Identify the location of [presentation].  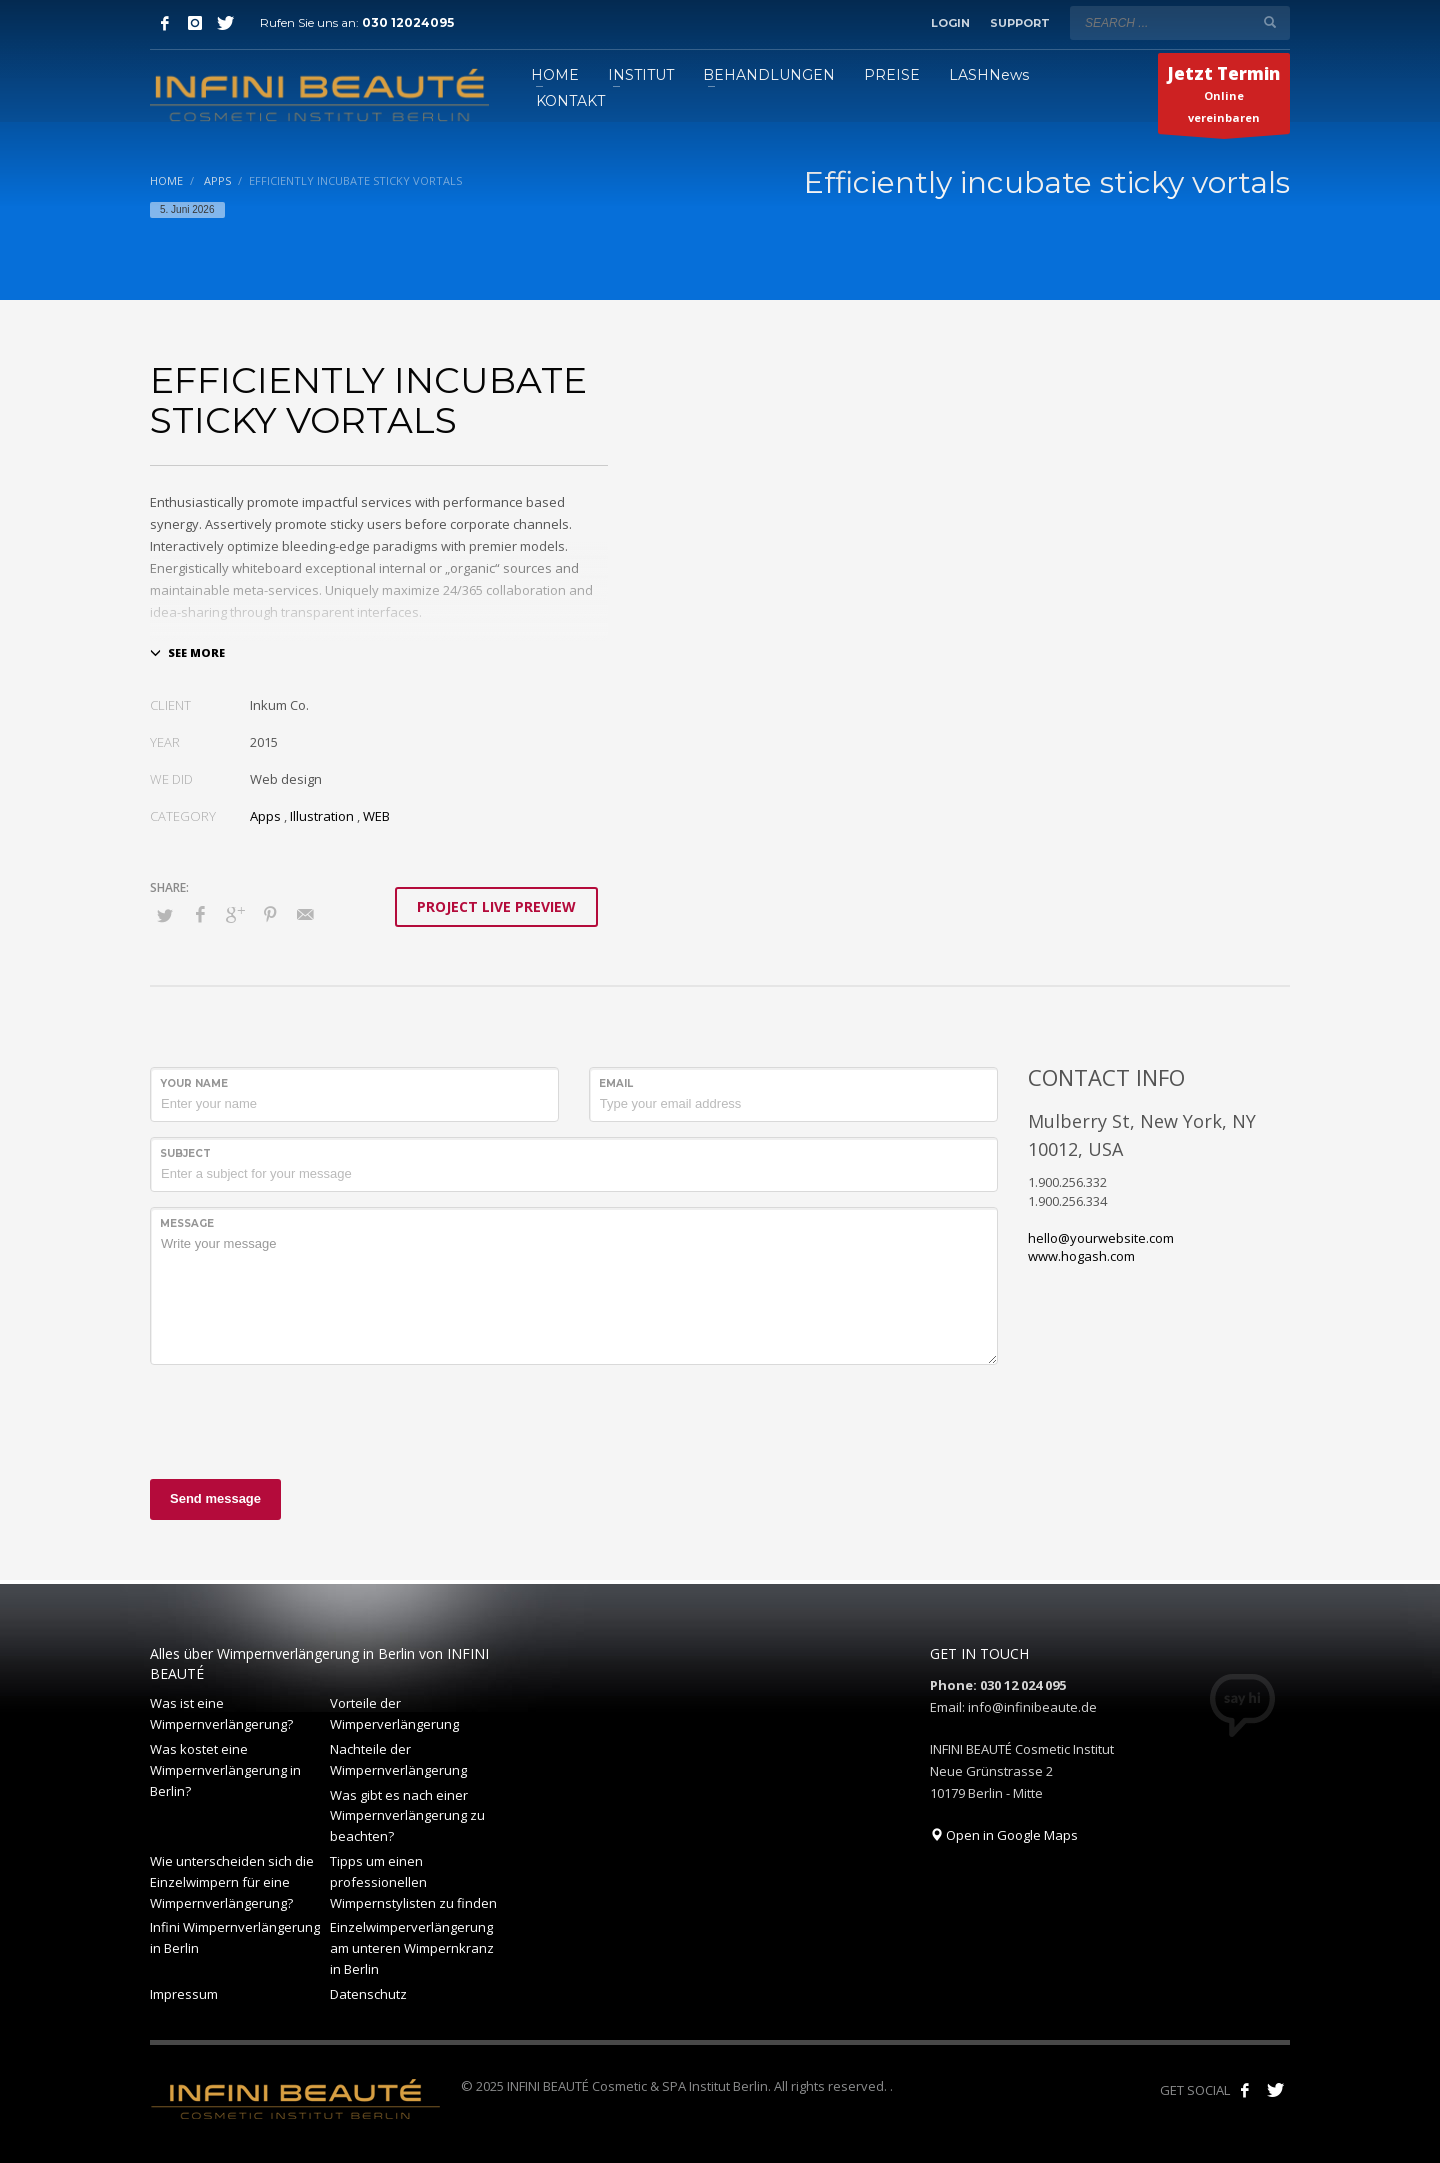
(302, 1419).